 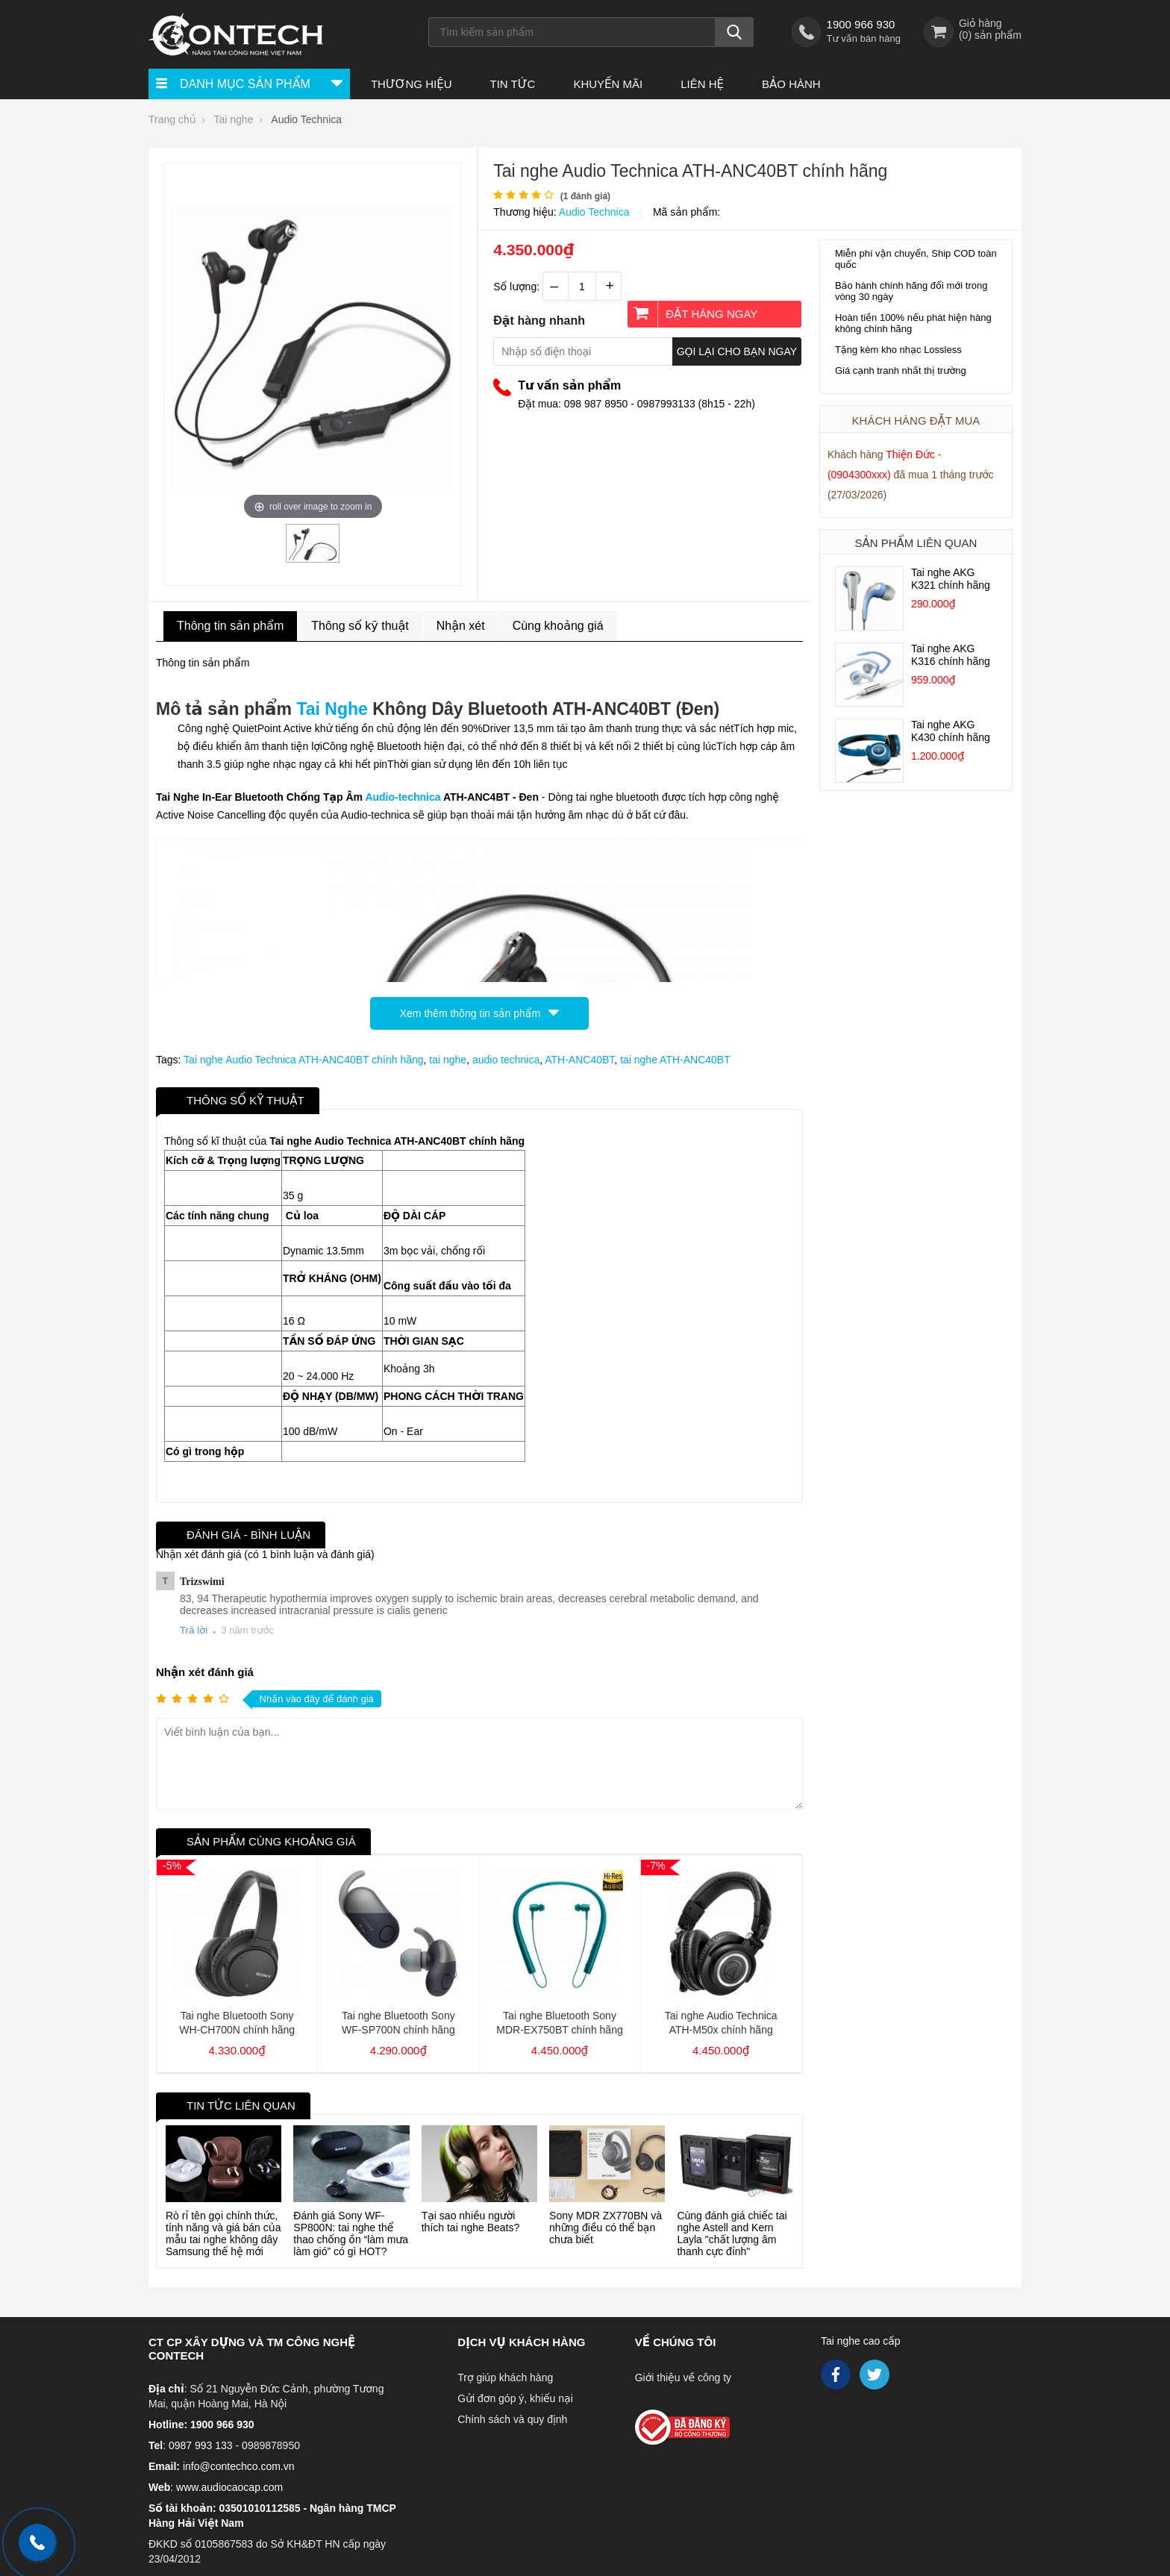 I want to click on Rò rỉ tên gọi chính thức, tính năng và giá bán của mẫu tai nghe không dây Samsung thế hệ mới, so click(x=223, y=2233).